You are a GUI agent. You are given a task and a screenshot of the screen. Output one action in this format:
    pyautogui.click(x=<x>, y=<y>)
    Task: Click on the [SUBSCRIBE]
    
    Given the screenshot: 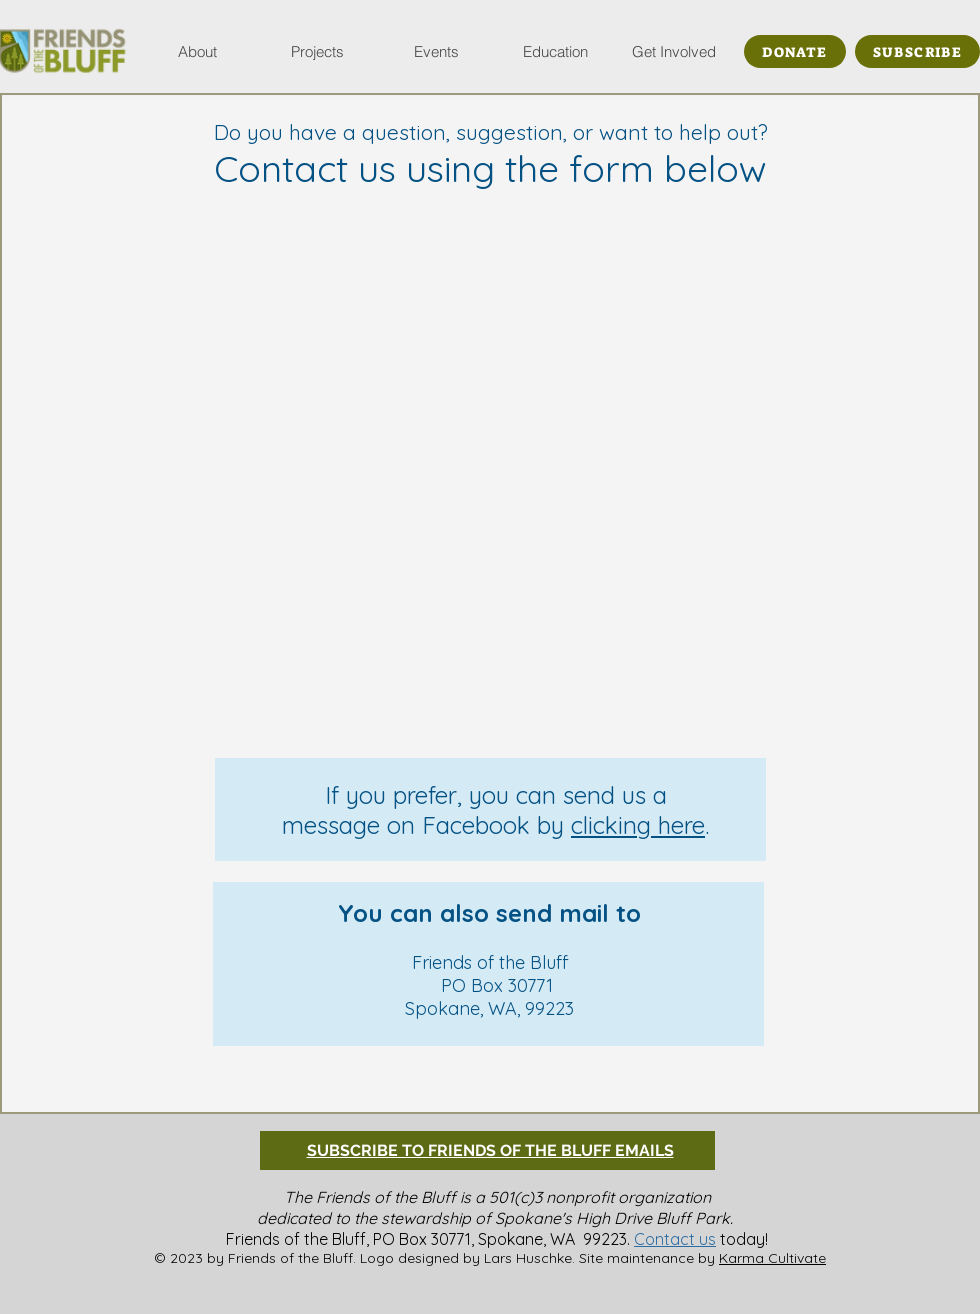 What is the action you would take?
    pyautogui.click(x=917, y=51)
    